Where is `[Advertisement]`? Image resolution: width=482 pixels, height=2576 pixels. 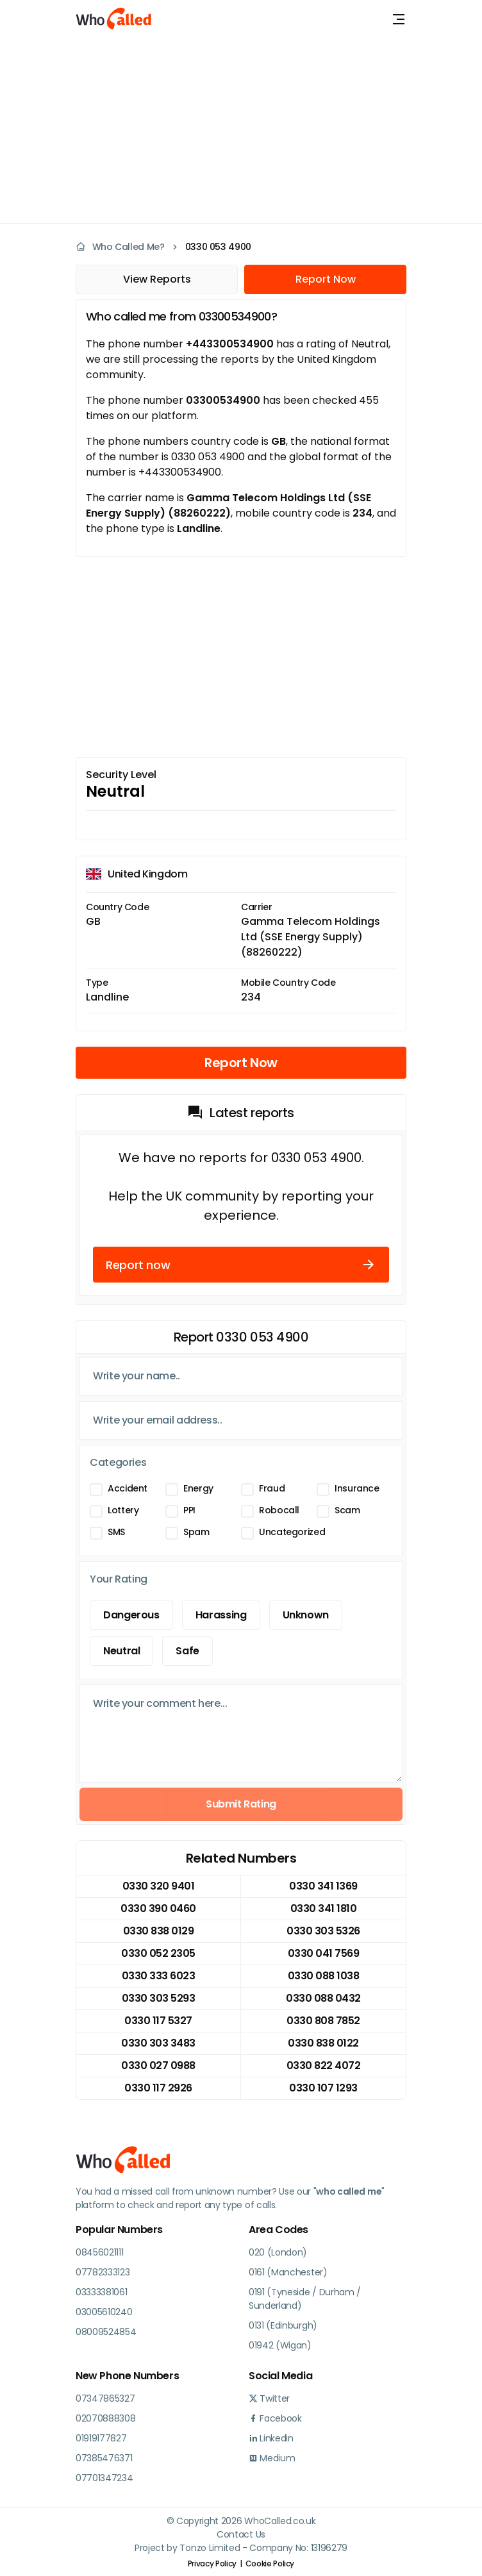
[Advertisement] is located at coordinates (233, 128).